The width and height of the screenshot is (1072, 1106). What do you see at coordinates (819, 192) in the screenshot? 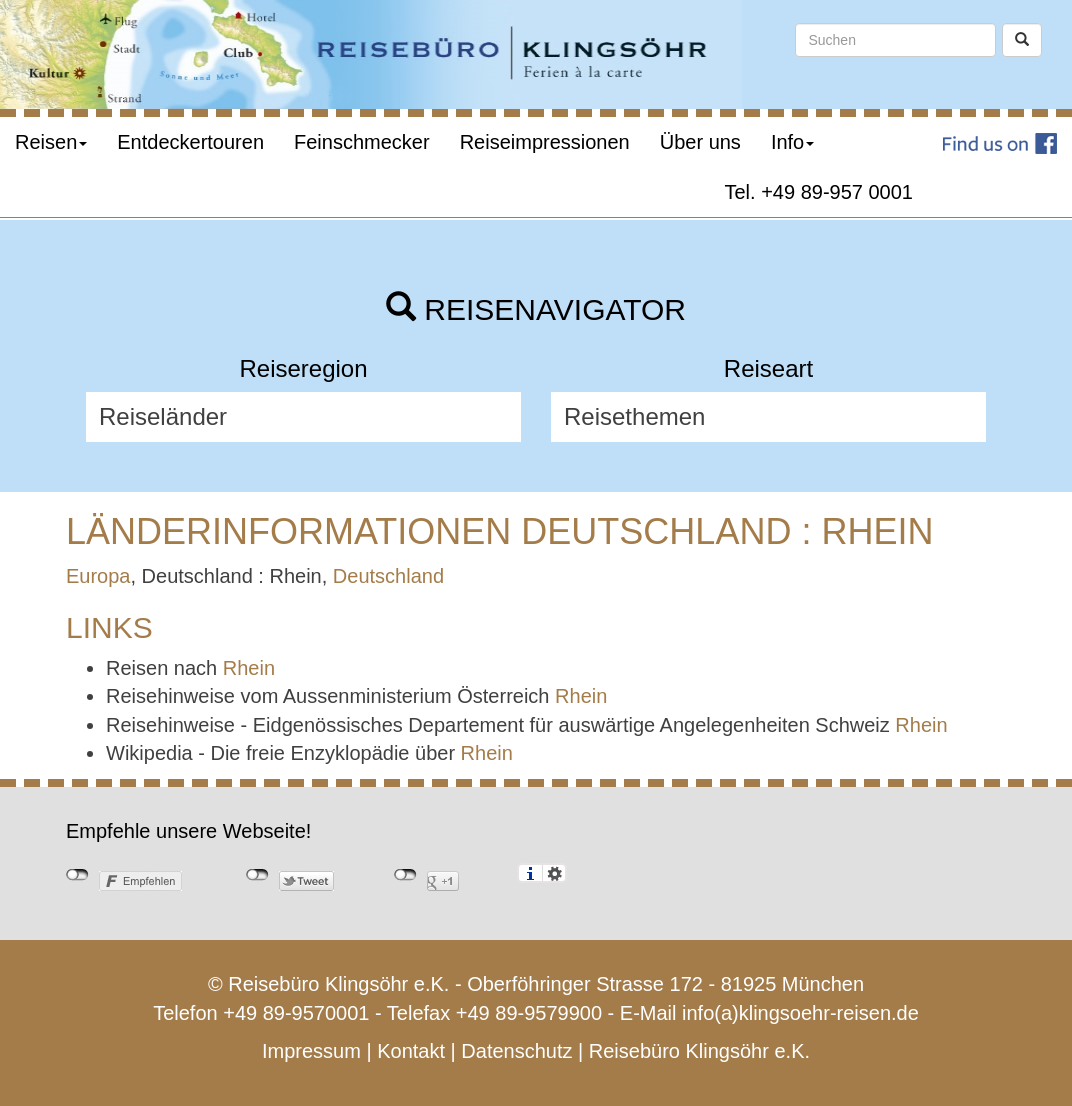
I see `Tel. +49 89-957 0001` at bounding box center [819, 192].